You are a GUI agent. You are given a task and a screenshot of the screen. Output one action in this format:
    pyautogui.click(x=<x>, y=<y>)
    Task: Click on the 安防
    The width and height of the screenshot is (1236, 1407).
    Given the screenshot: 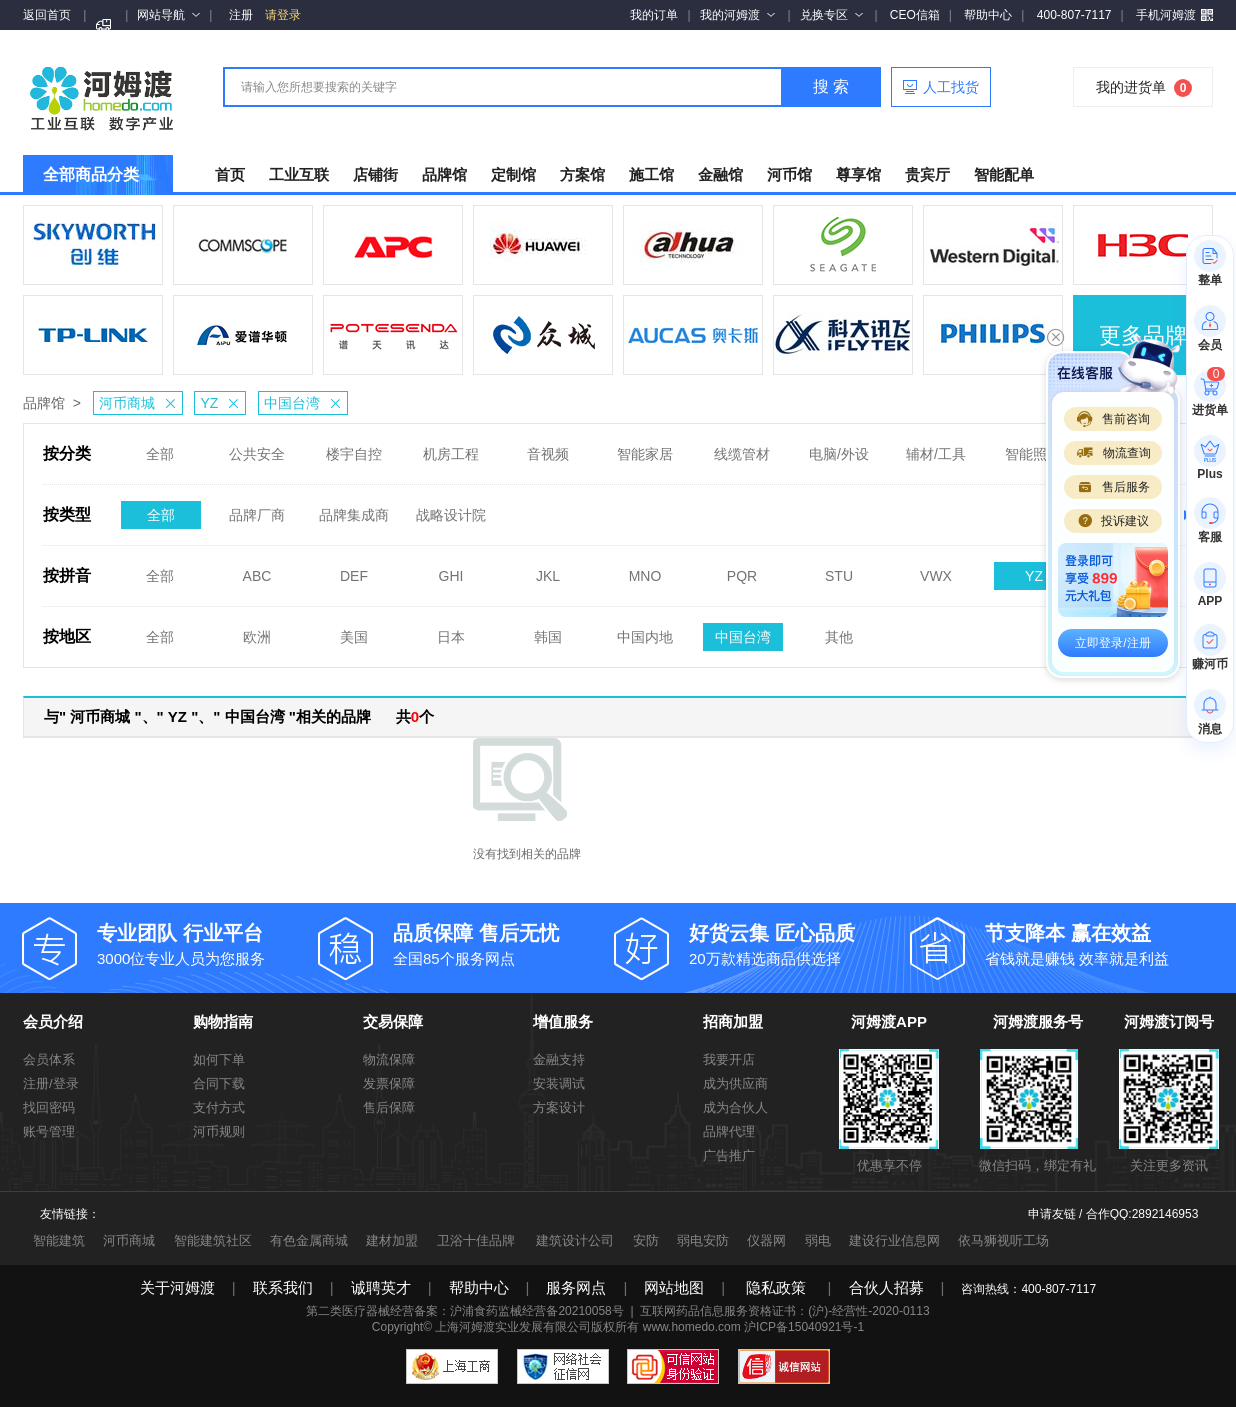 What is the action you would take?
    pyautogui.click(x=646, y=1240)
    